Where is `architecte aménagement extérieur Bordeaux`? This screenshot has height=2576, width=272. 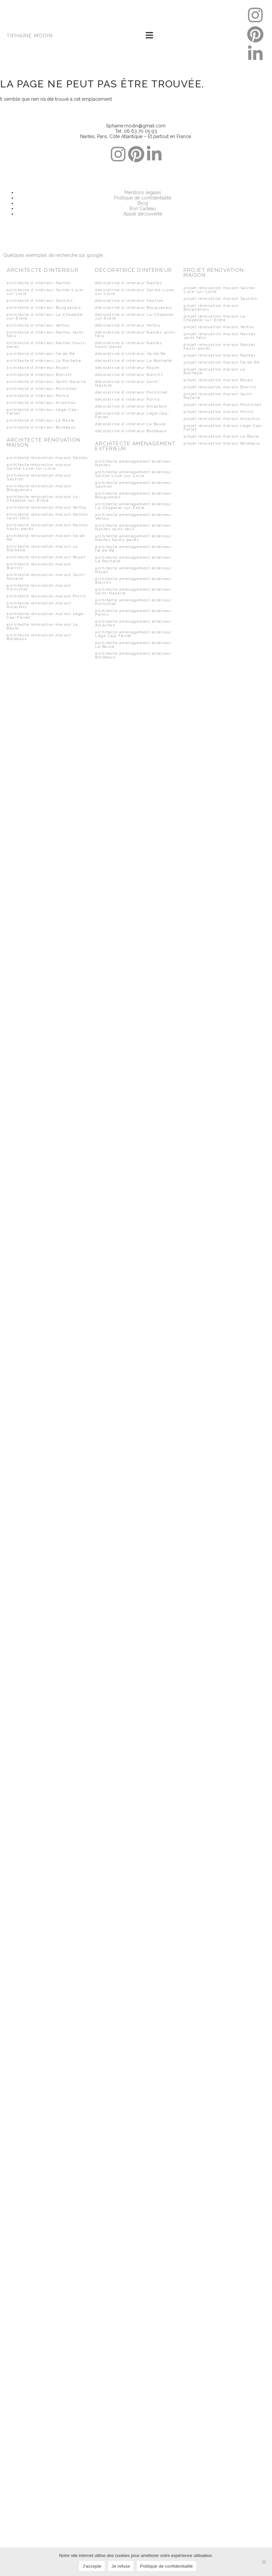 architecte aménagement extérieur Bordeaux is located at coordinates (133, 655).